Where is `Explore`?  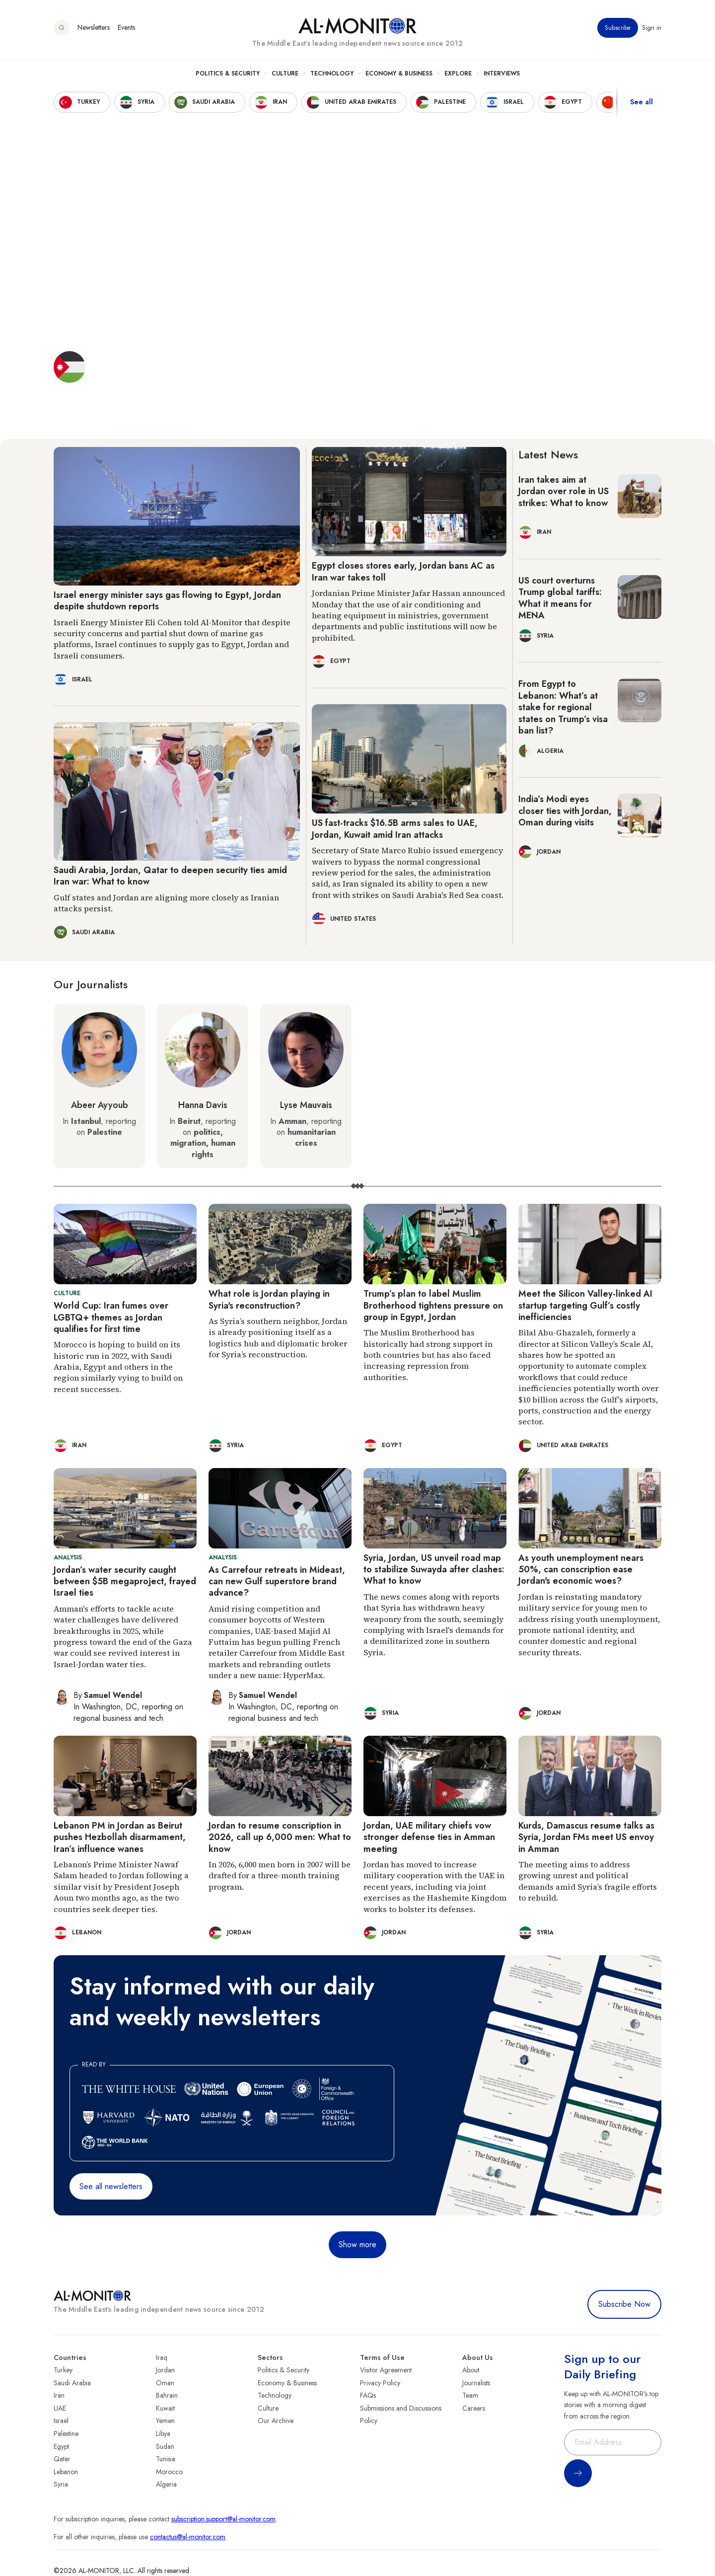
Explore is located at coordinates (458, 75).